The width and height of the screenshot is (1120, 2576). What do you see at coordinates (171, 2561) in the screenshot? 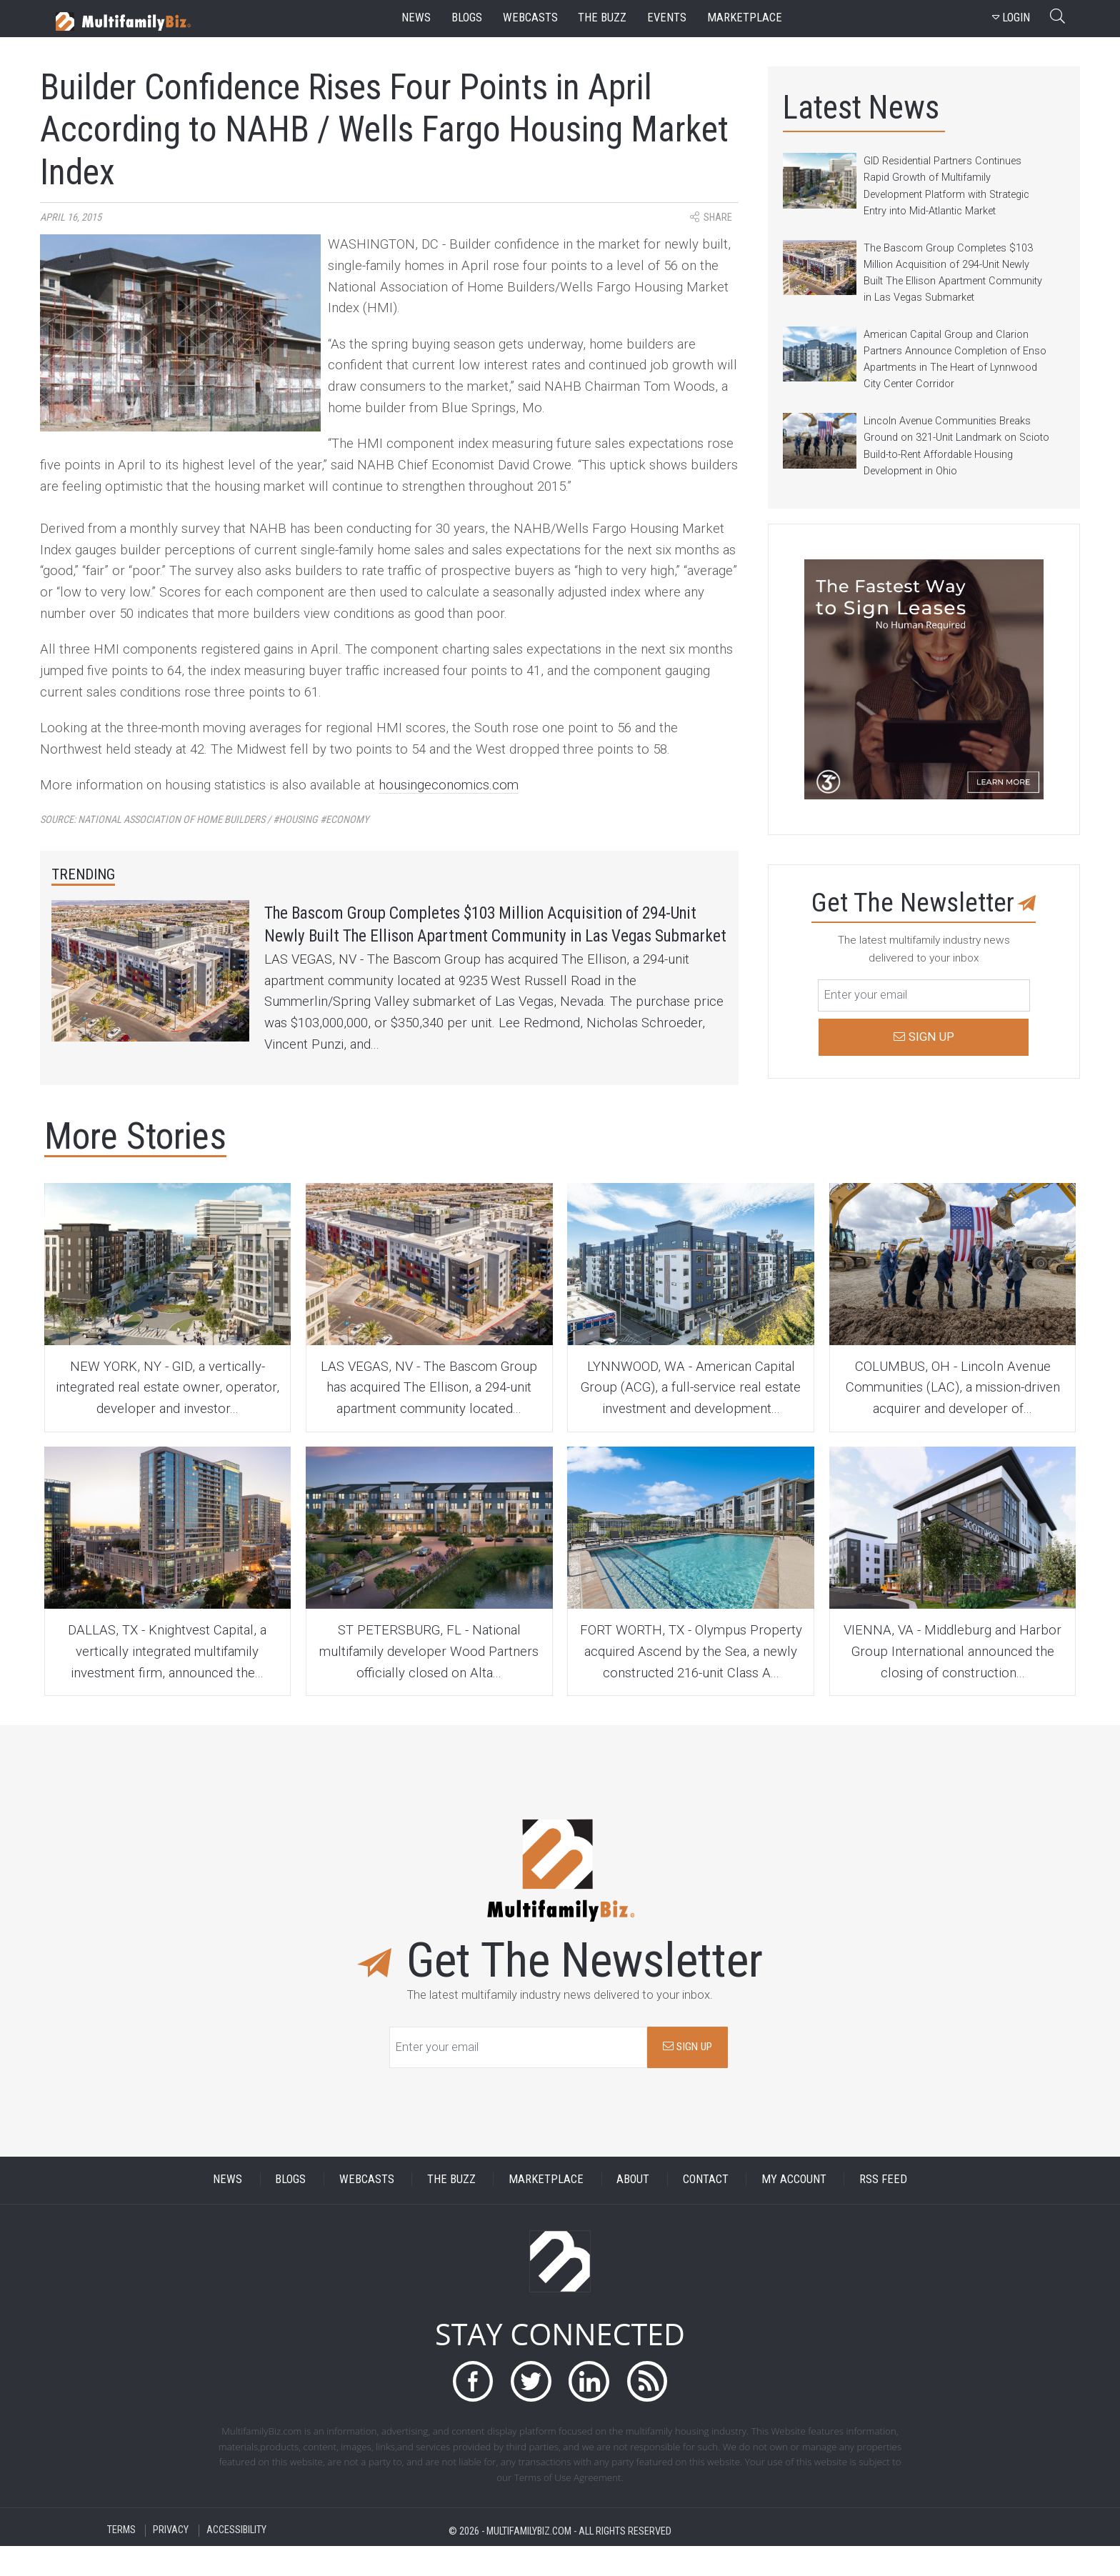
I see `PRIVACY` at bounding box center [171, 2561].